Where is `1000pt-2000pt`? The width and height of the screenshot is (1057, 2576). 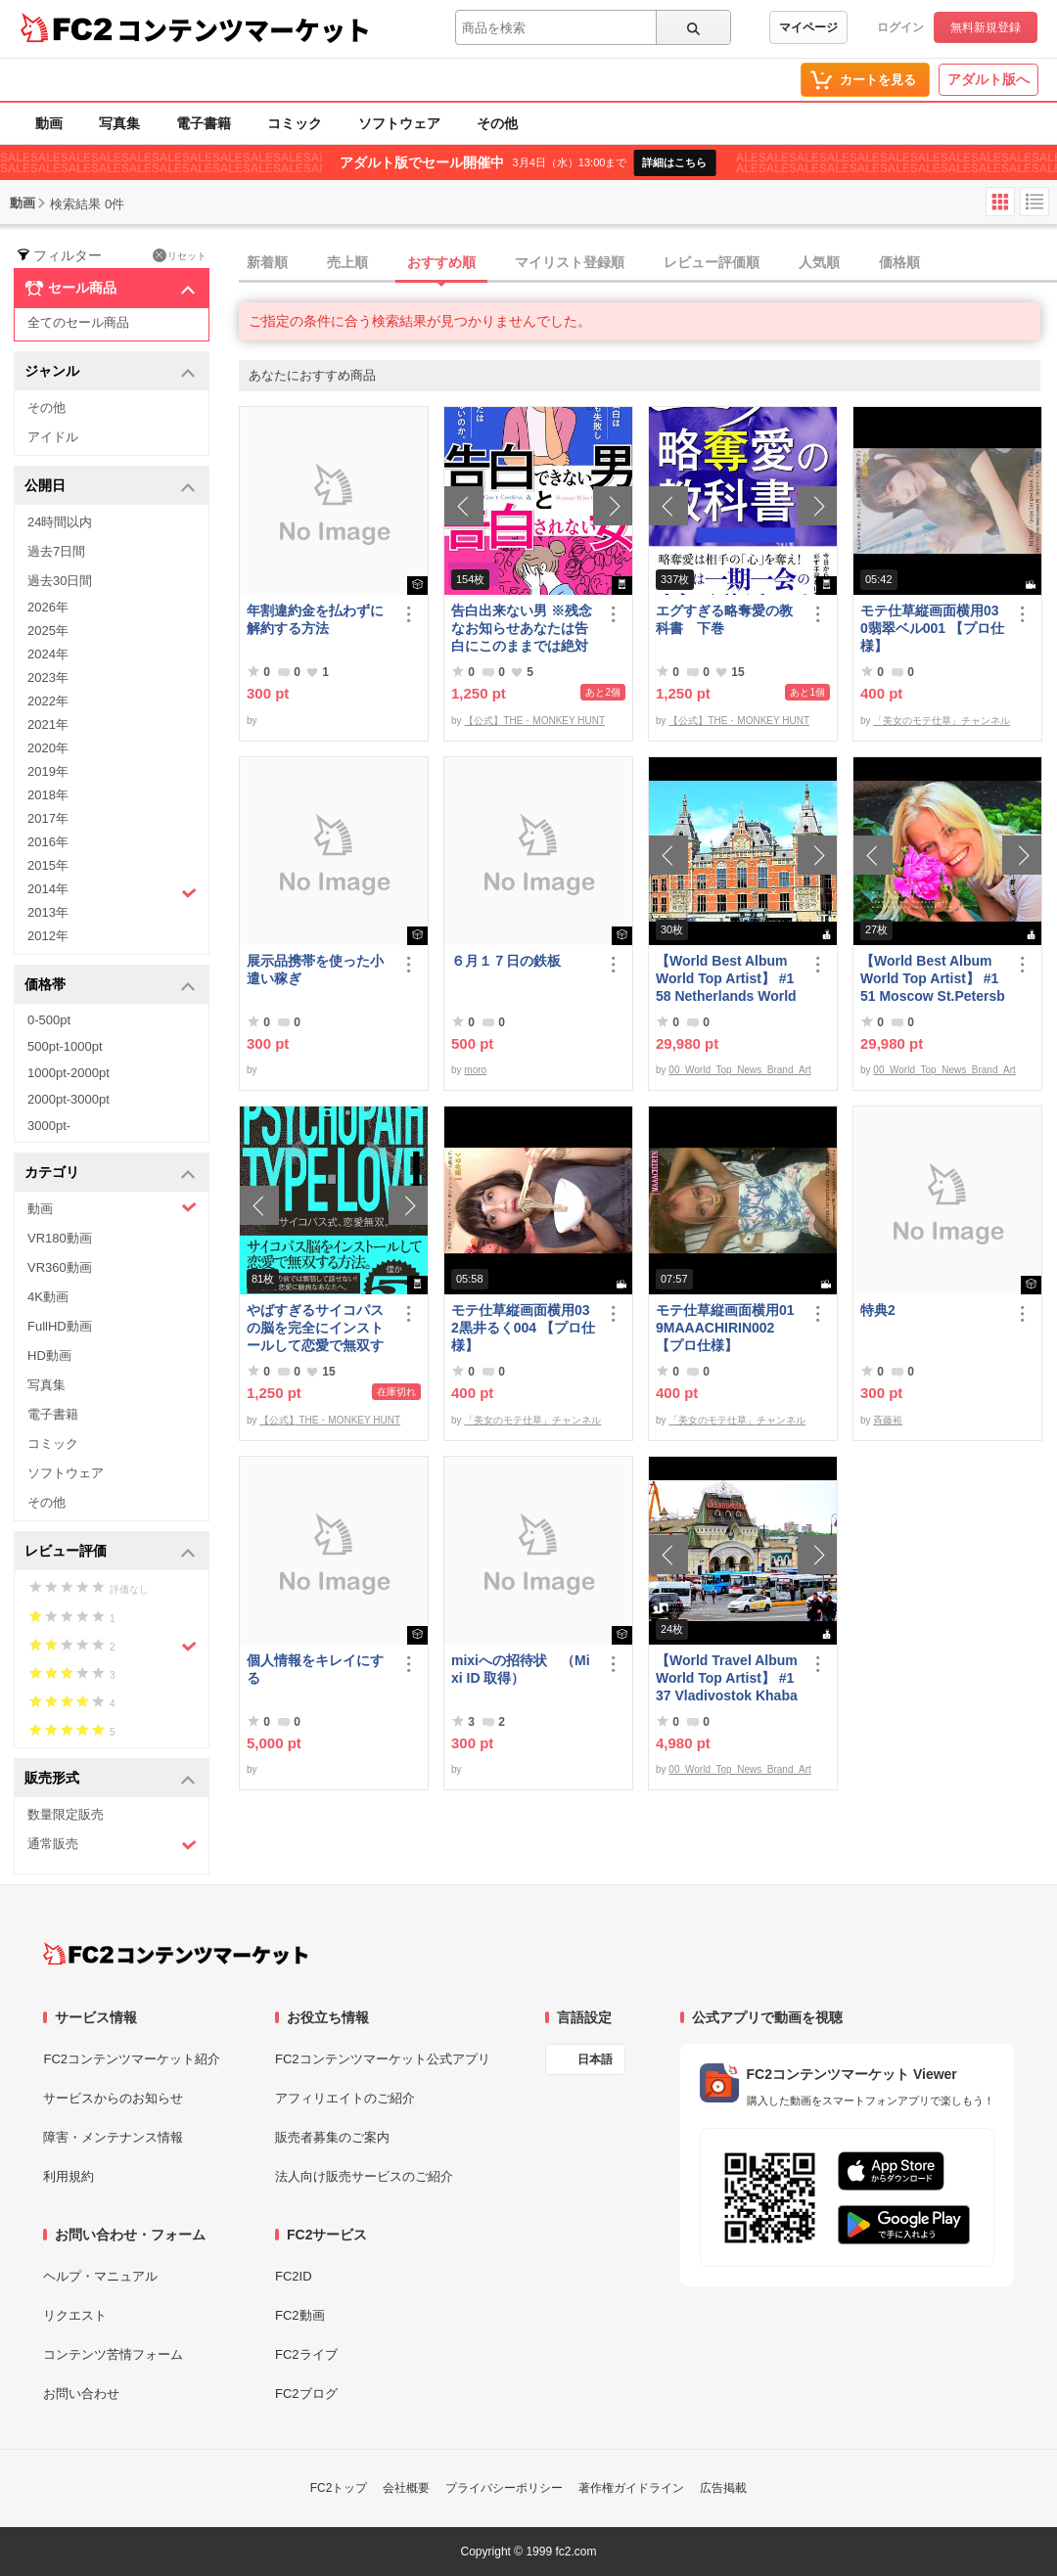 1000pt-2000pt is located at coordinates (68, 1072).